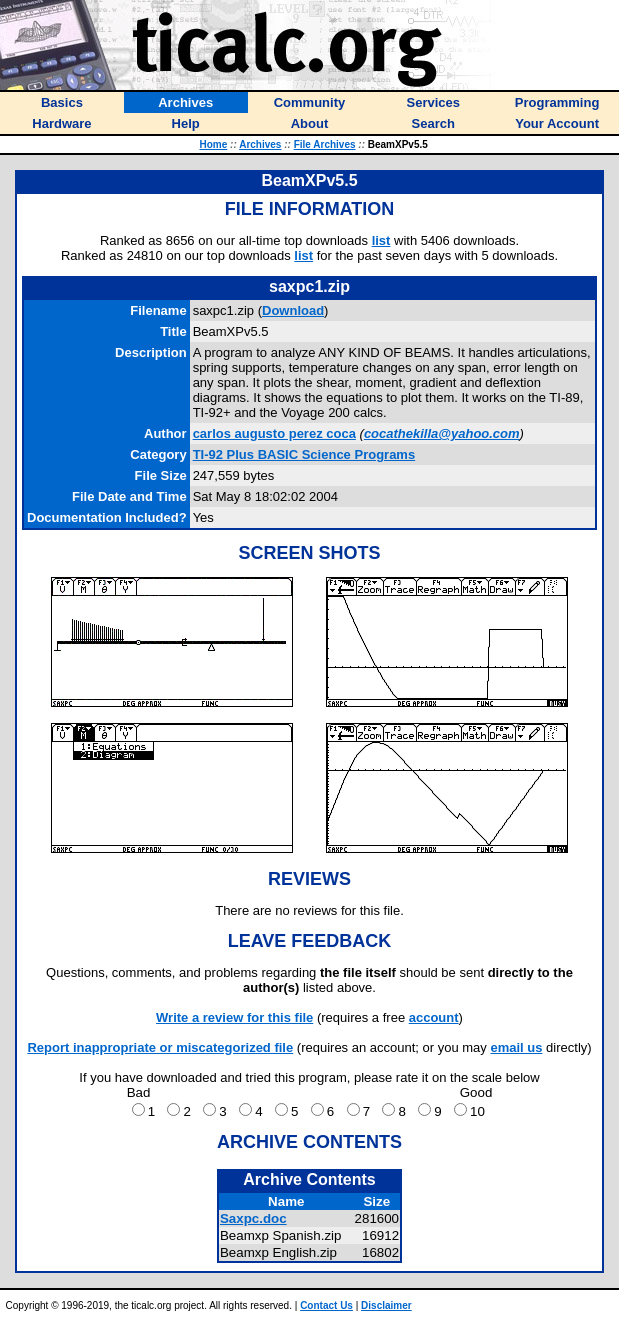  What do you see at coordinates (260, 144) in the screenshot?
I see `Archives` at bounding box center [260, 144].